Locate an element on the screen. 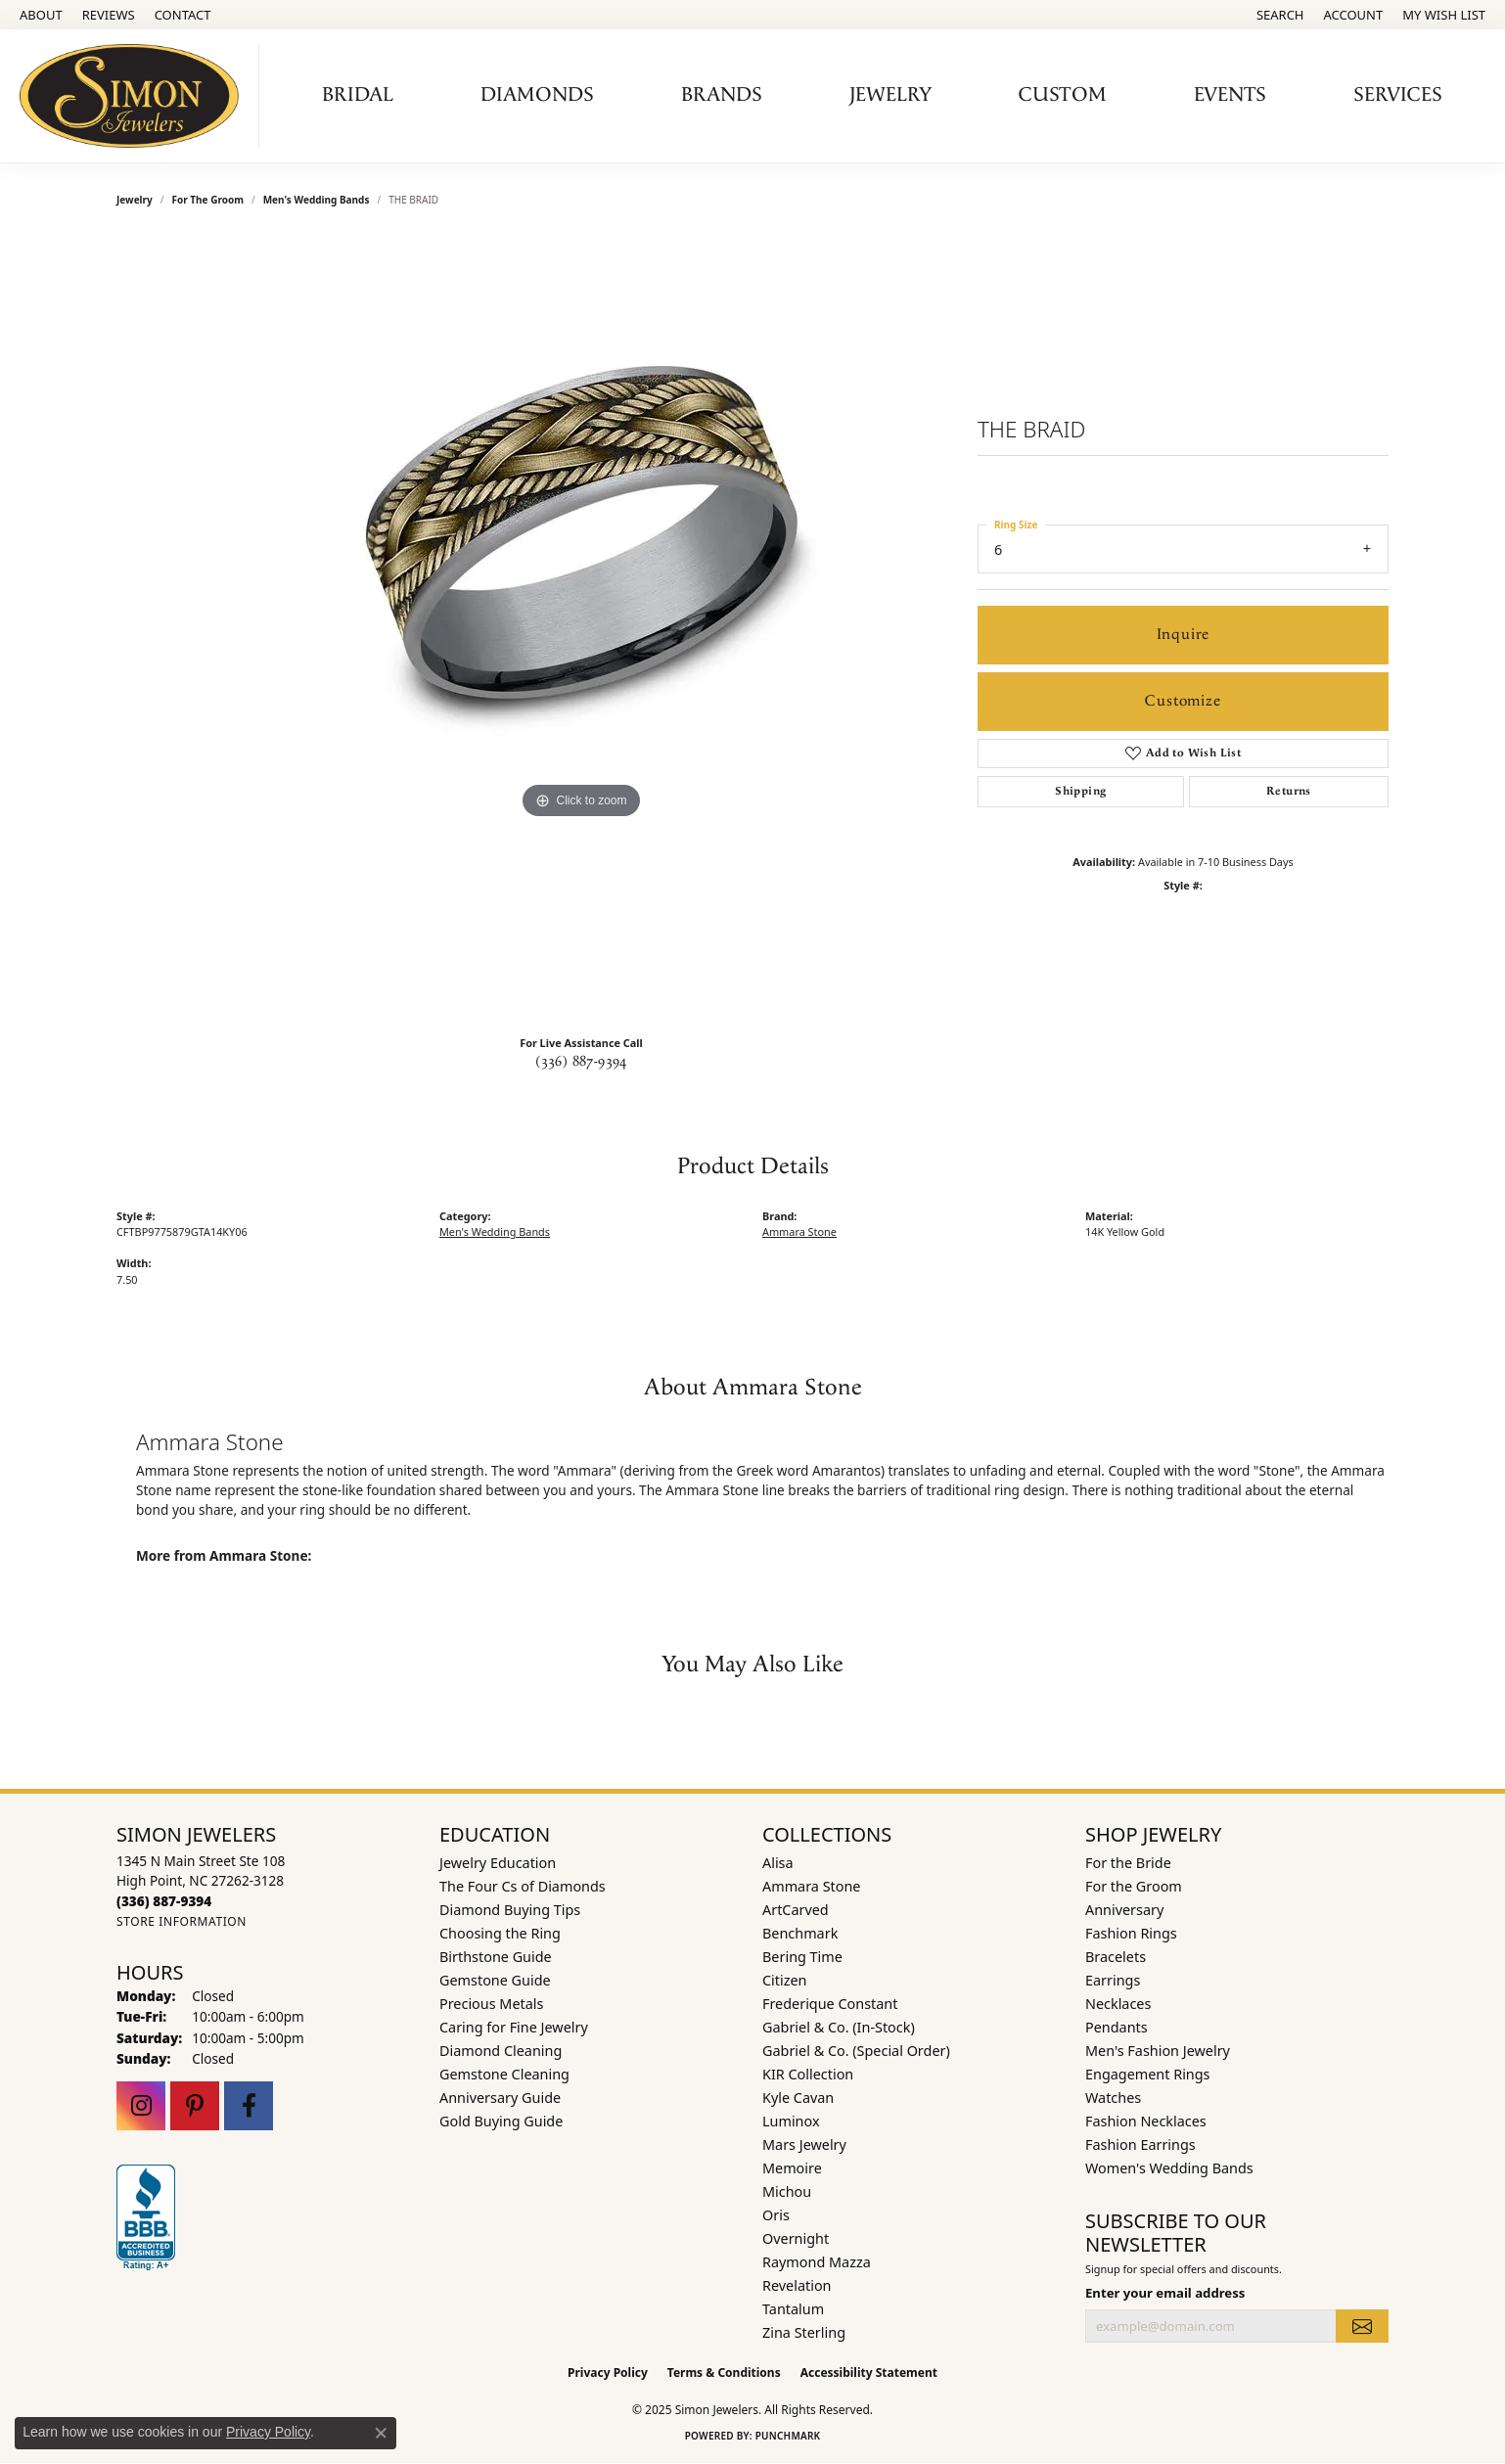 The image size is (1505, 2464). For the Groom is located at coordinates (208, 199).